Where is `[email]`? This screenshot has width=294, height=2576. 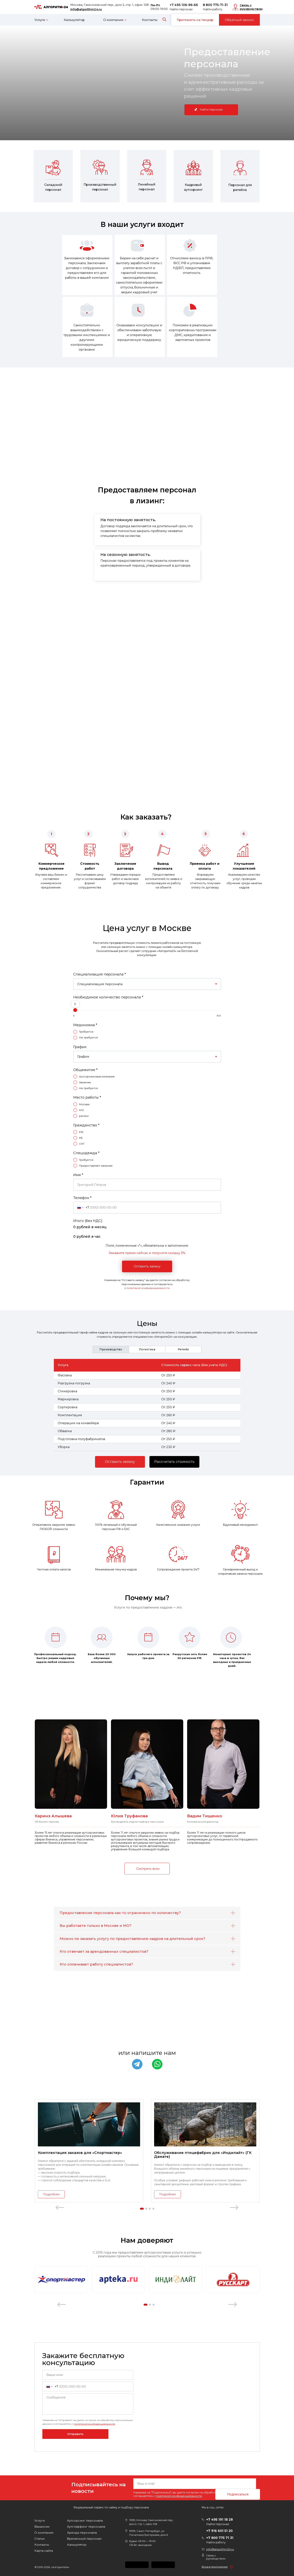 [email] is located at coordinates (194, 2483).